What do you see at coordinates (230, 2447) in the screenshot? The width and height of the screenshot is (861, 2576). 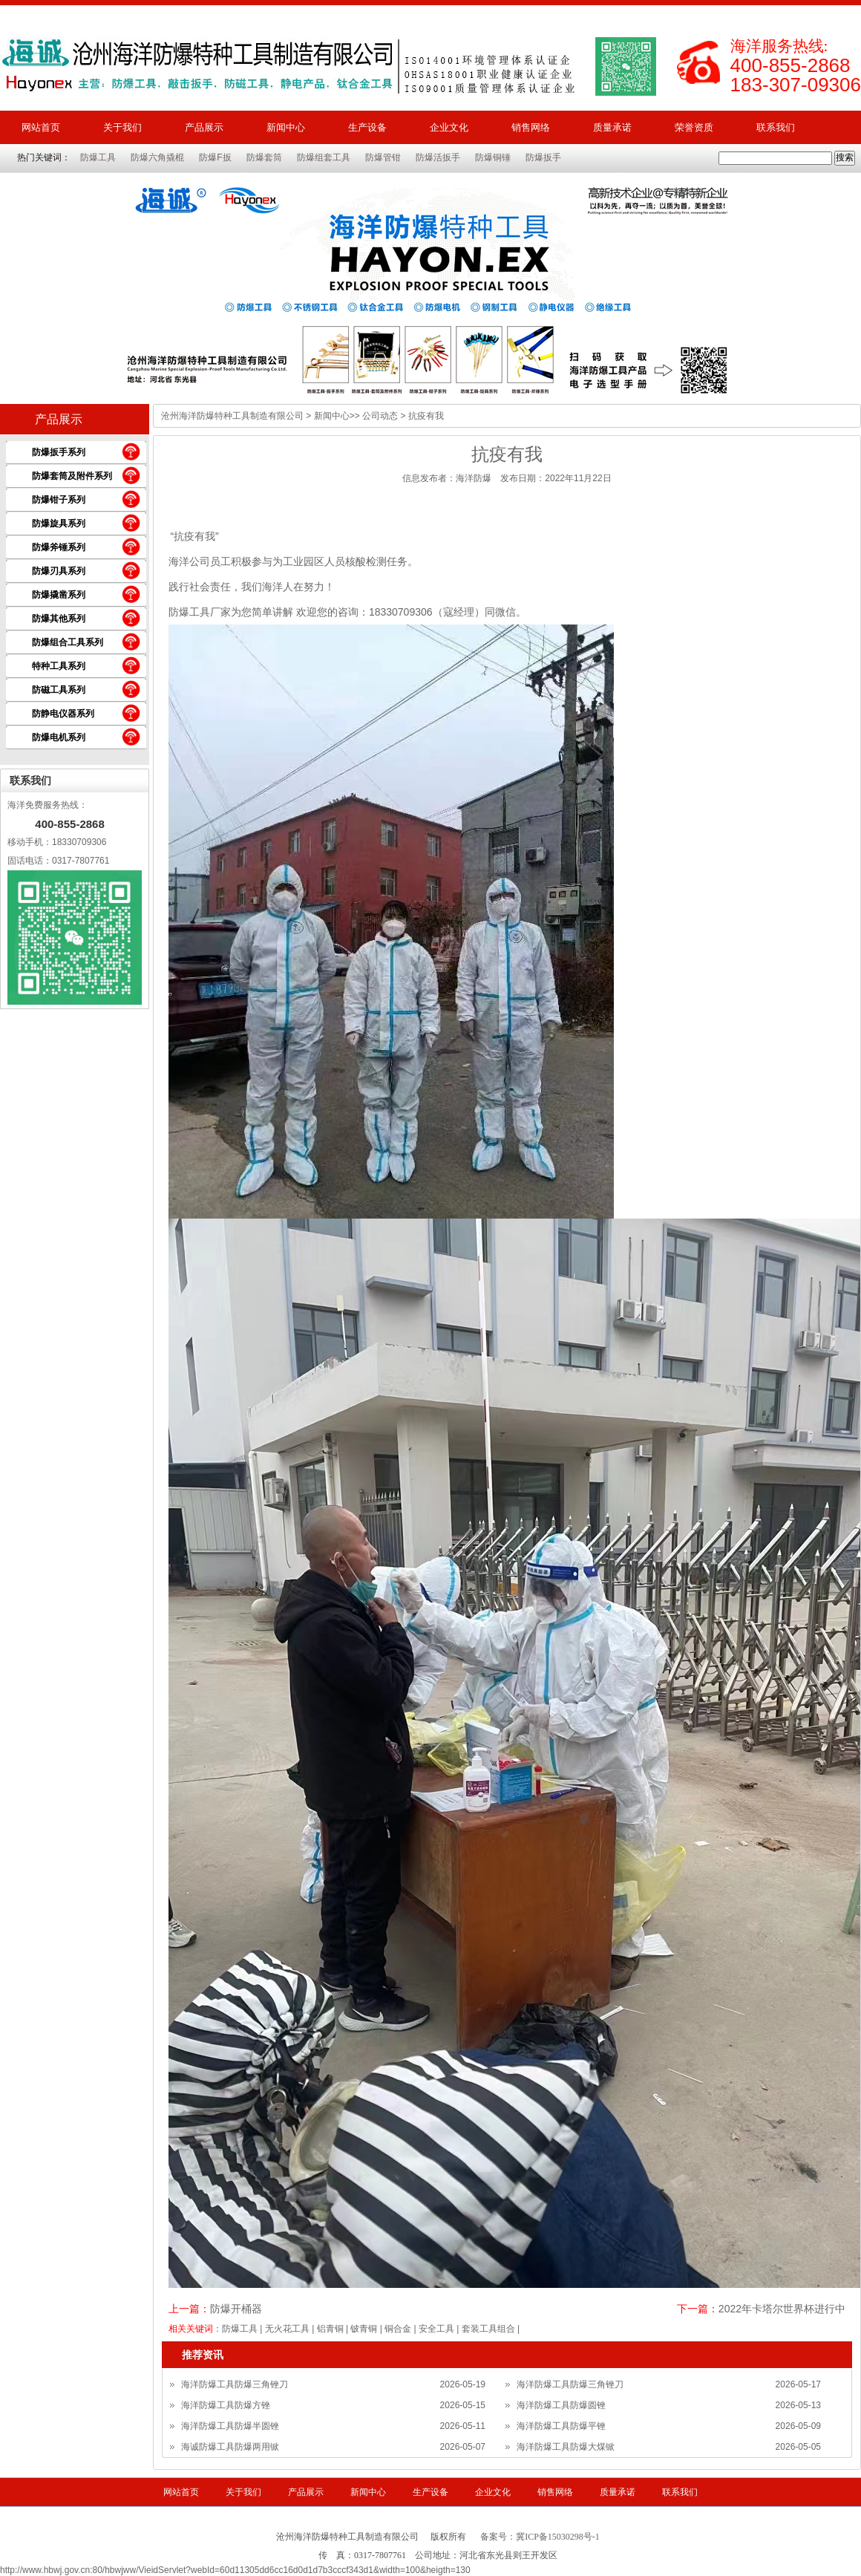 I see `海诚防爆工具防爆两用锨` at bounding box center [230, 2447].